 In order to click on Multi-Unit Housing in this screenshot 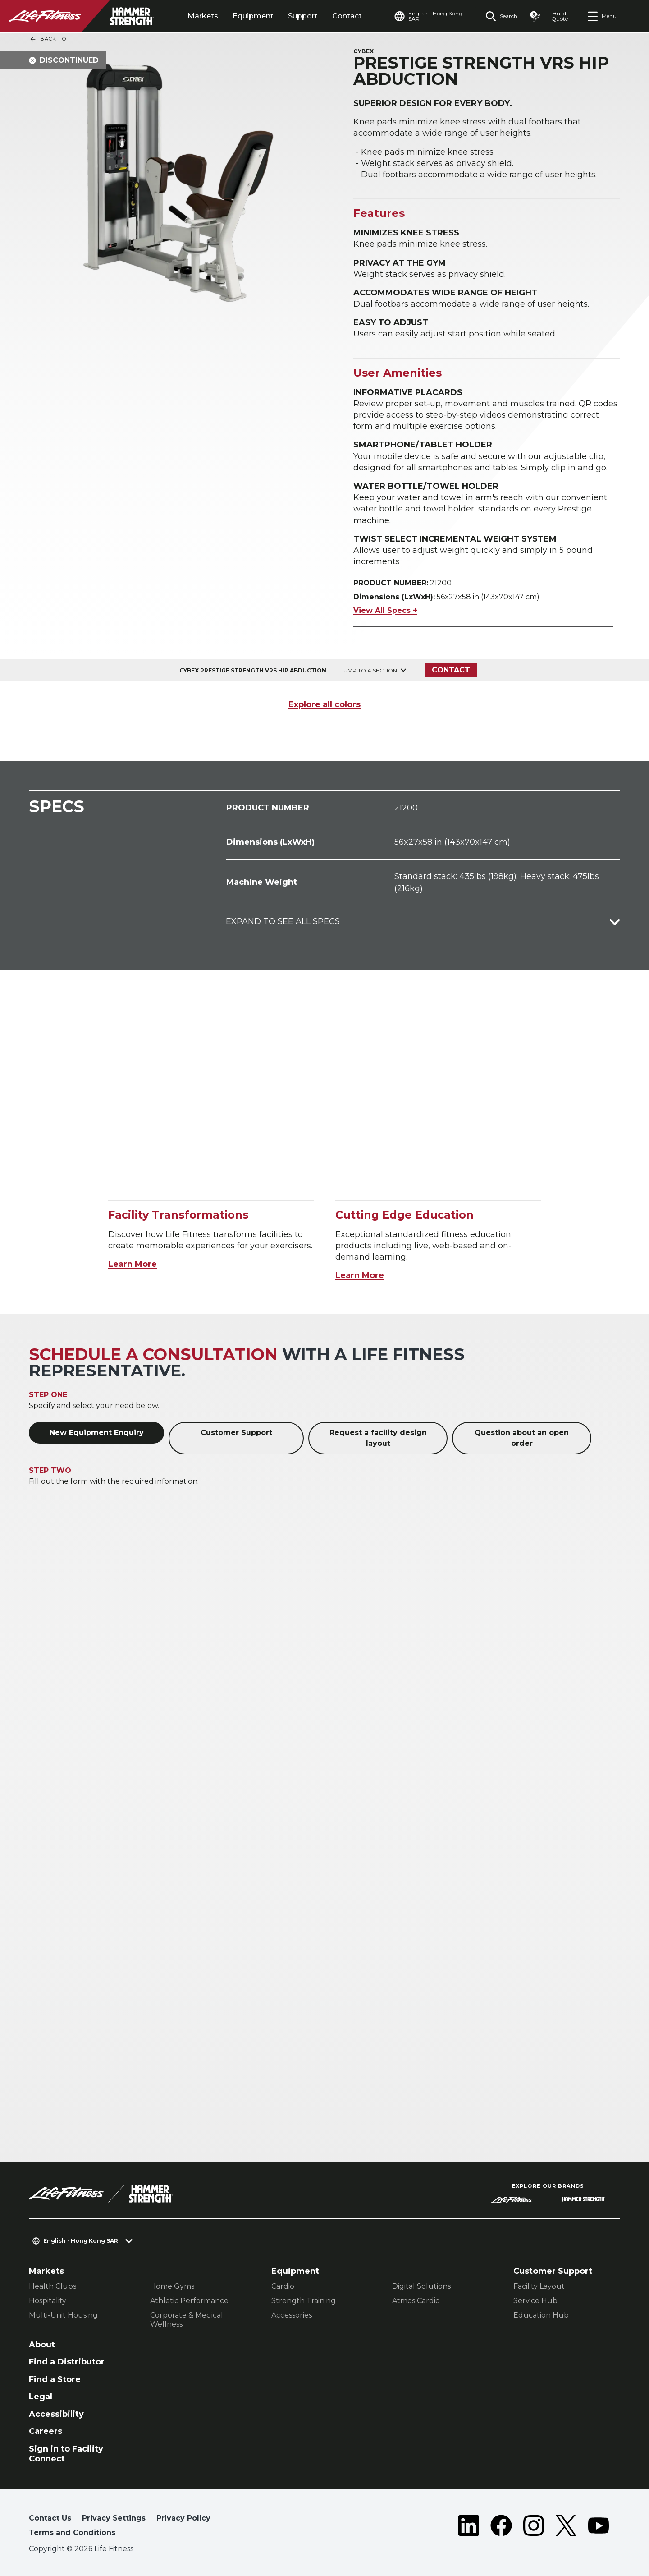, I will do `click(63, 2315)`.